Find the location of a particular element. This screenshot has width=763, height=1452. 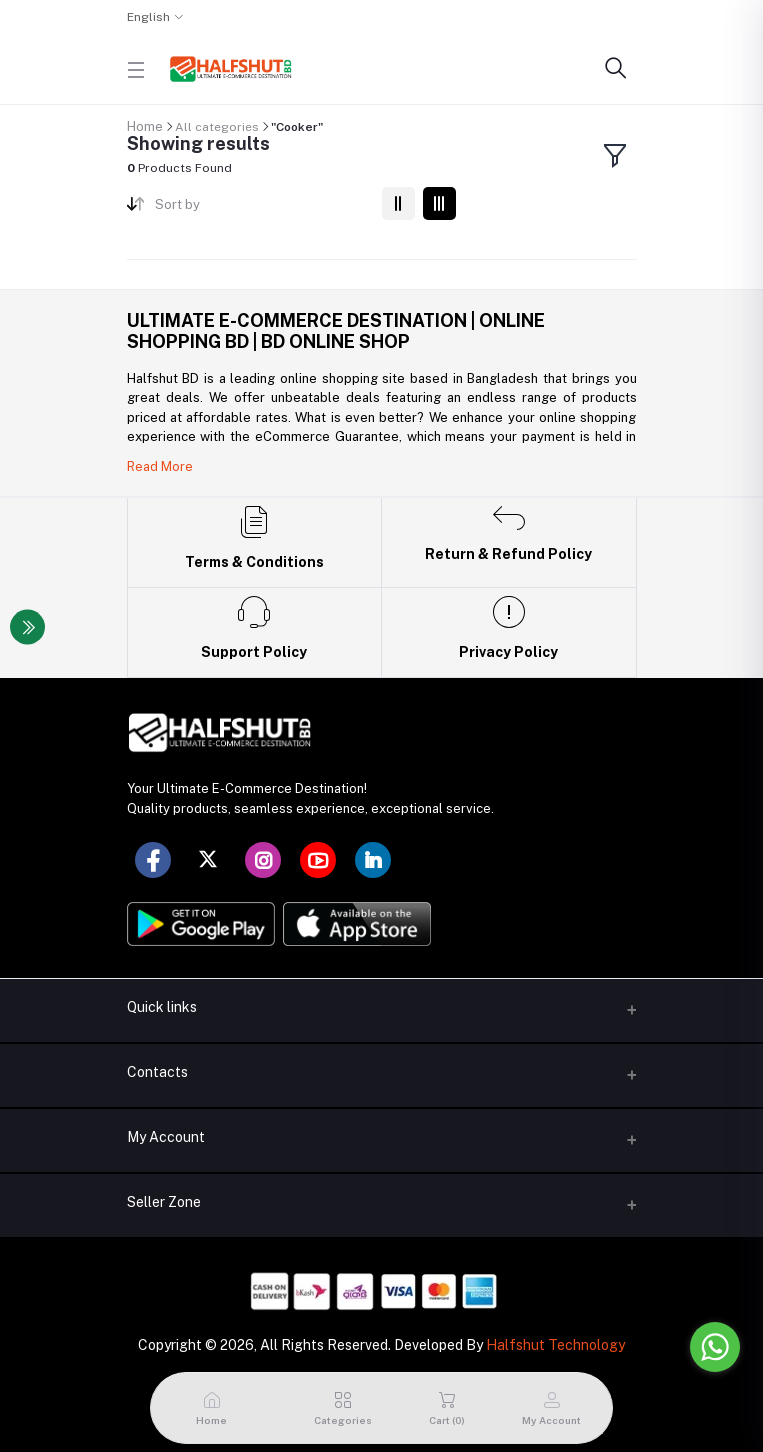

Seller Zone is located at coordinates (164, 1202).